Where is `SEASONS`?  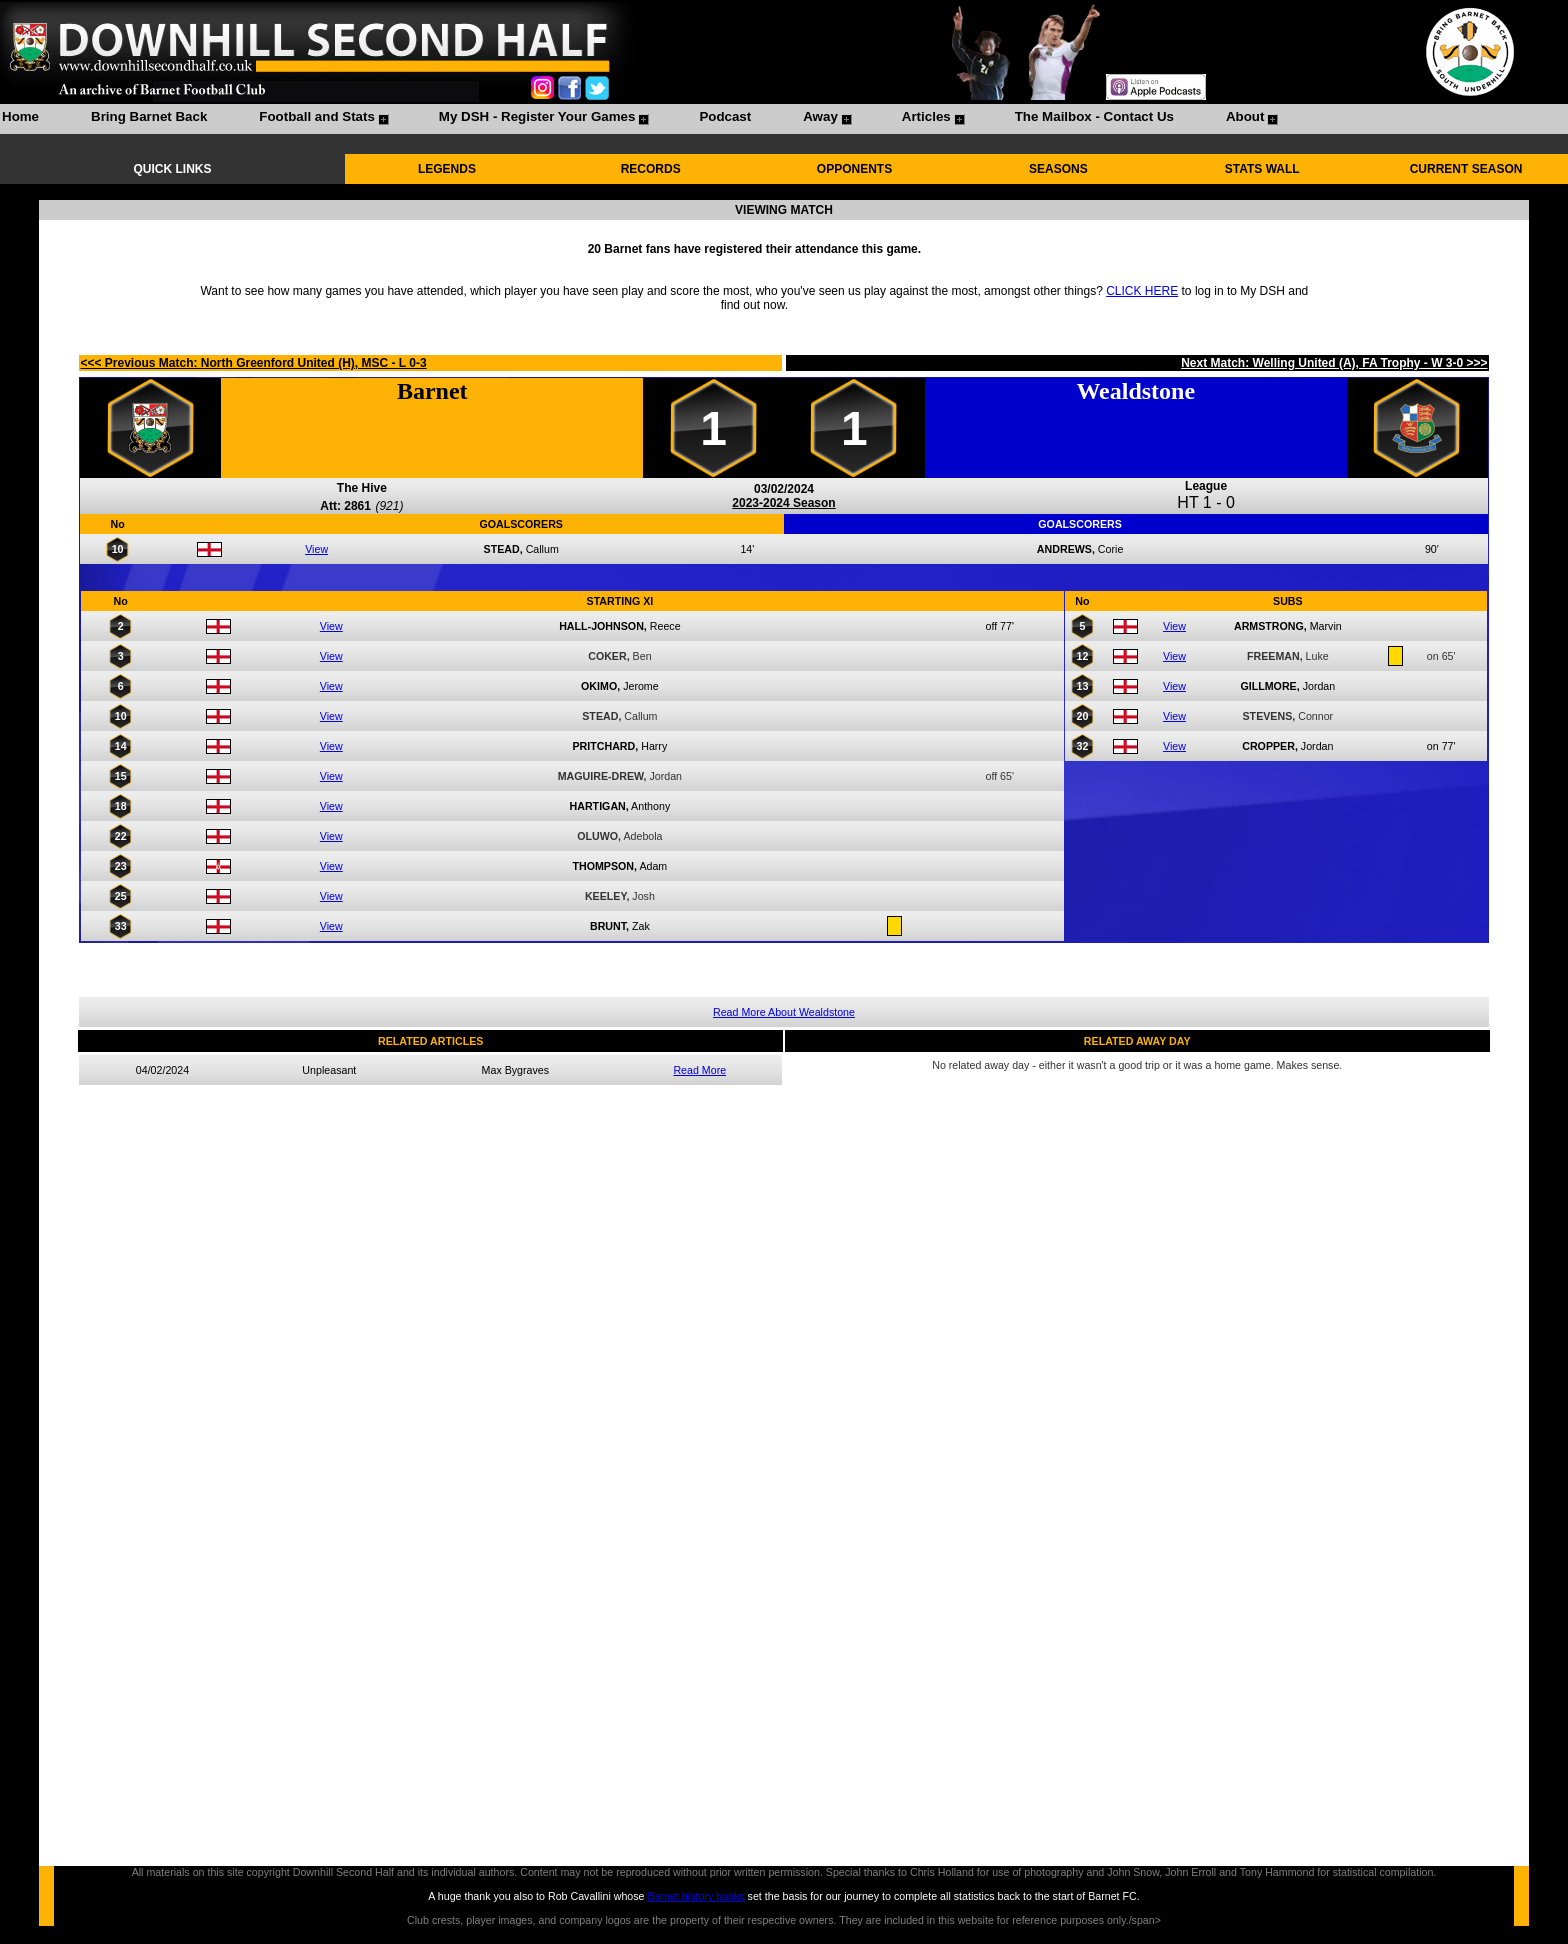
SEASONS is located at coordinates (1058, 169).